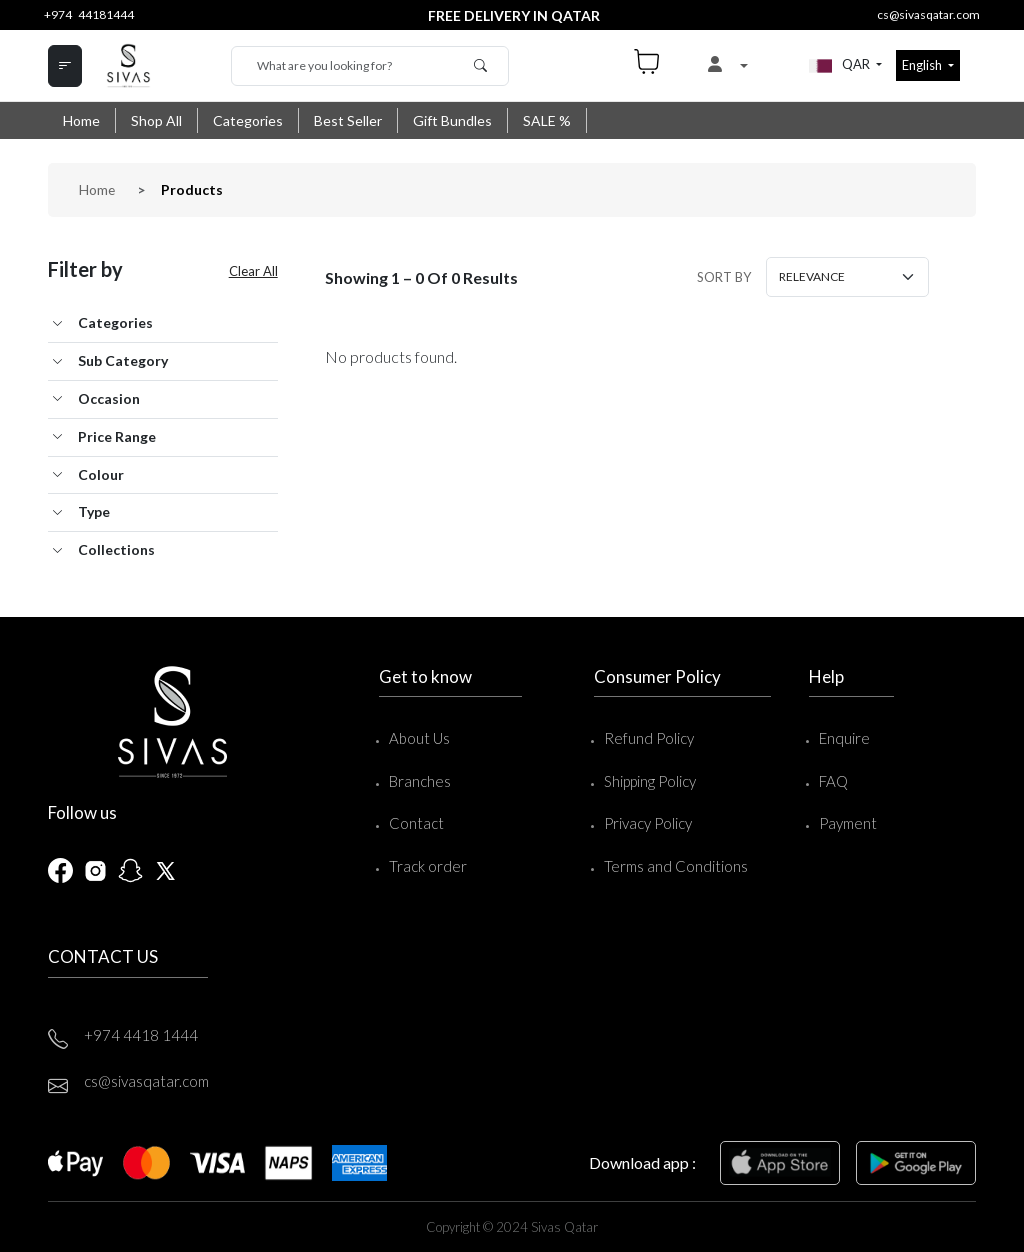 The width and height of the screenshot is (1024, 1252). I want to click on Colour, so click(101, 473).